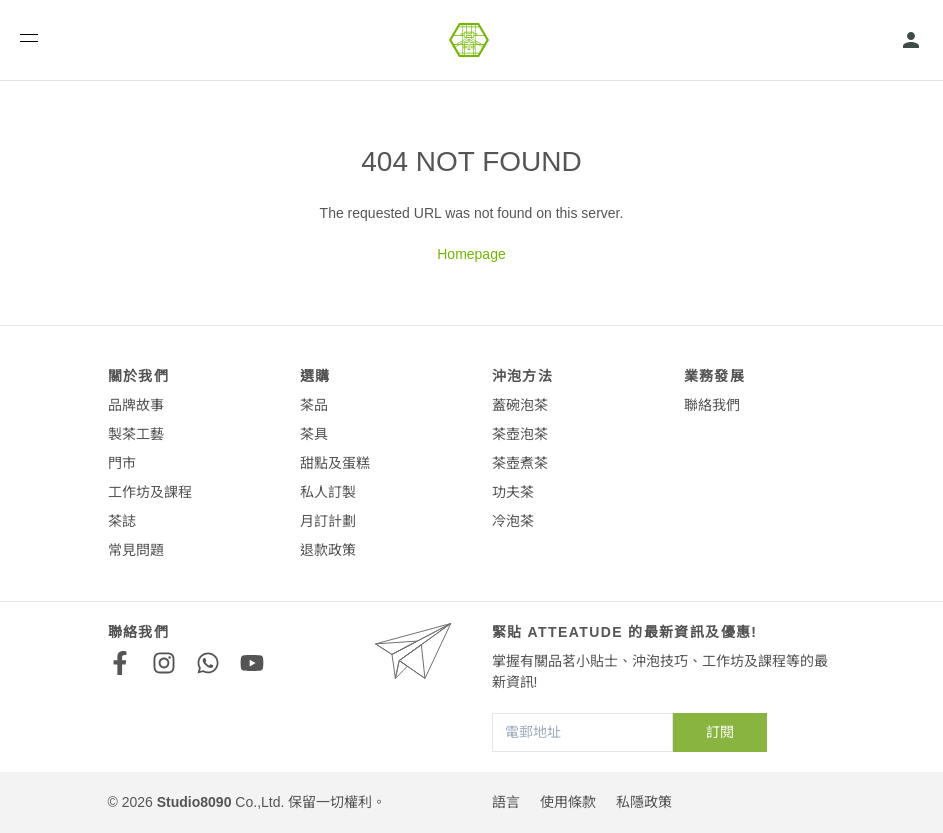  Describe the element at coordinates (314, 405) in the screenshot. I see `茶品` at that location.